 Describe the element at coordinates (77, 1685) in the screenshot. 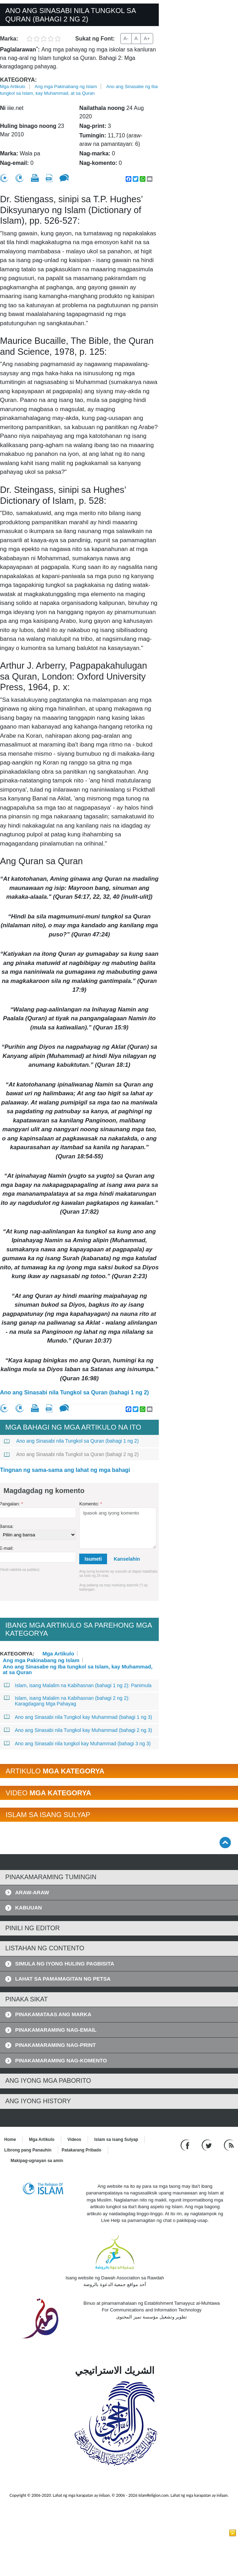

I see `Islam, isang Malalim na Kabihasnan (bahagi 1 ng 2): Panimula` at that location.